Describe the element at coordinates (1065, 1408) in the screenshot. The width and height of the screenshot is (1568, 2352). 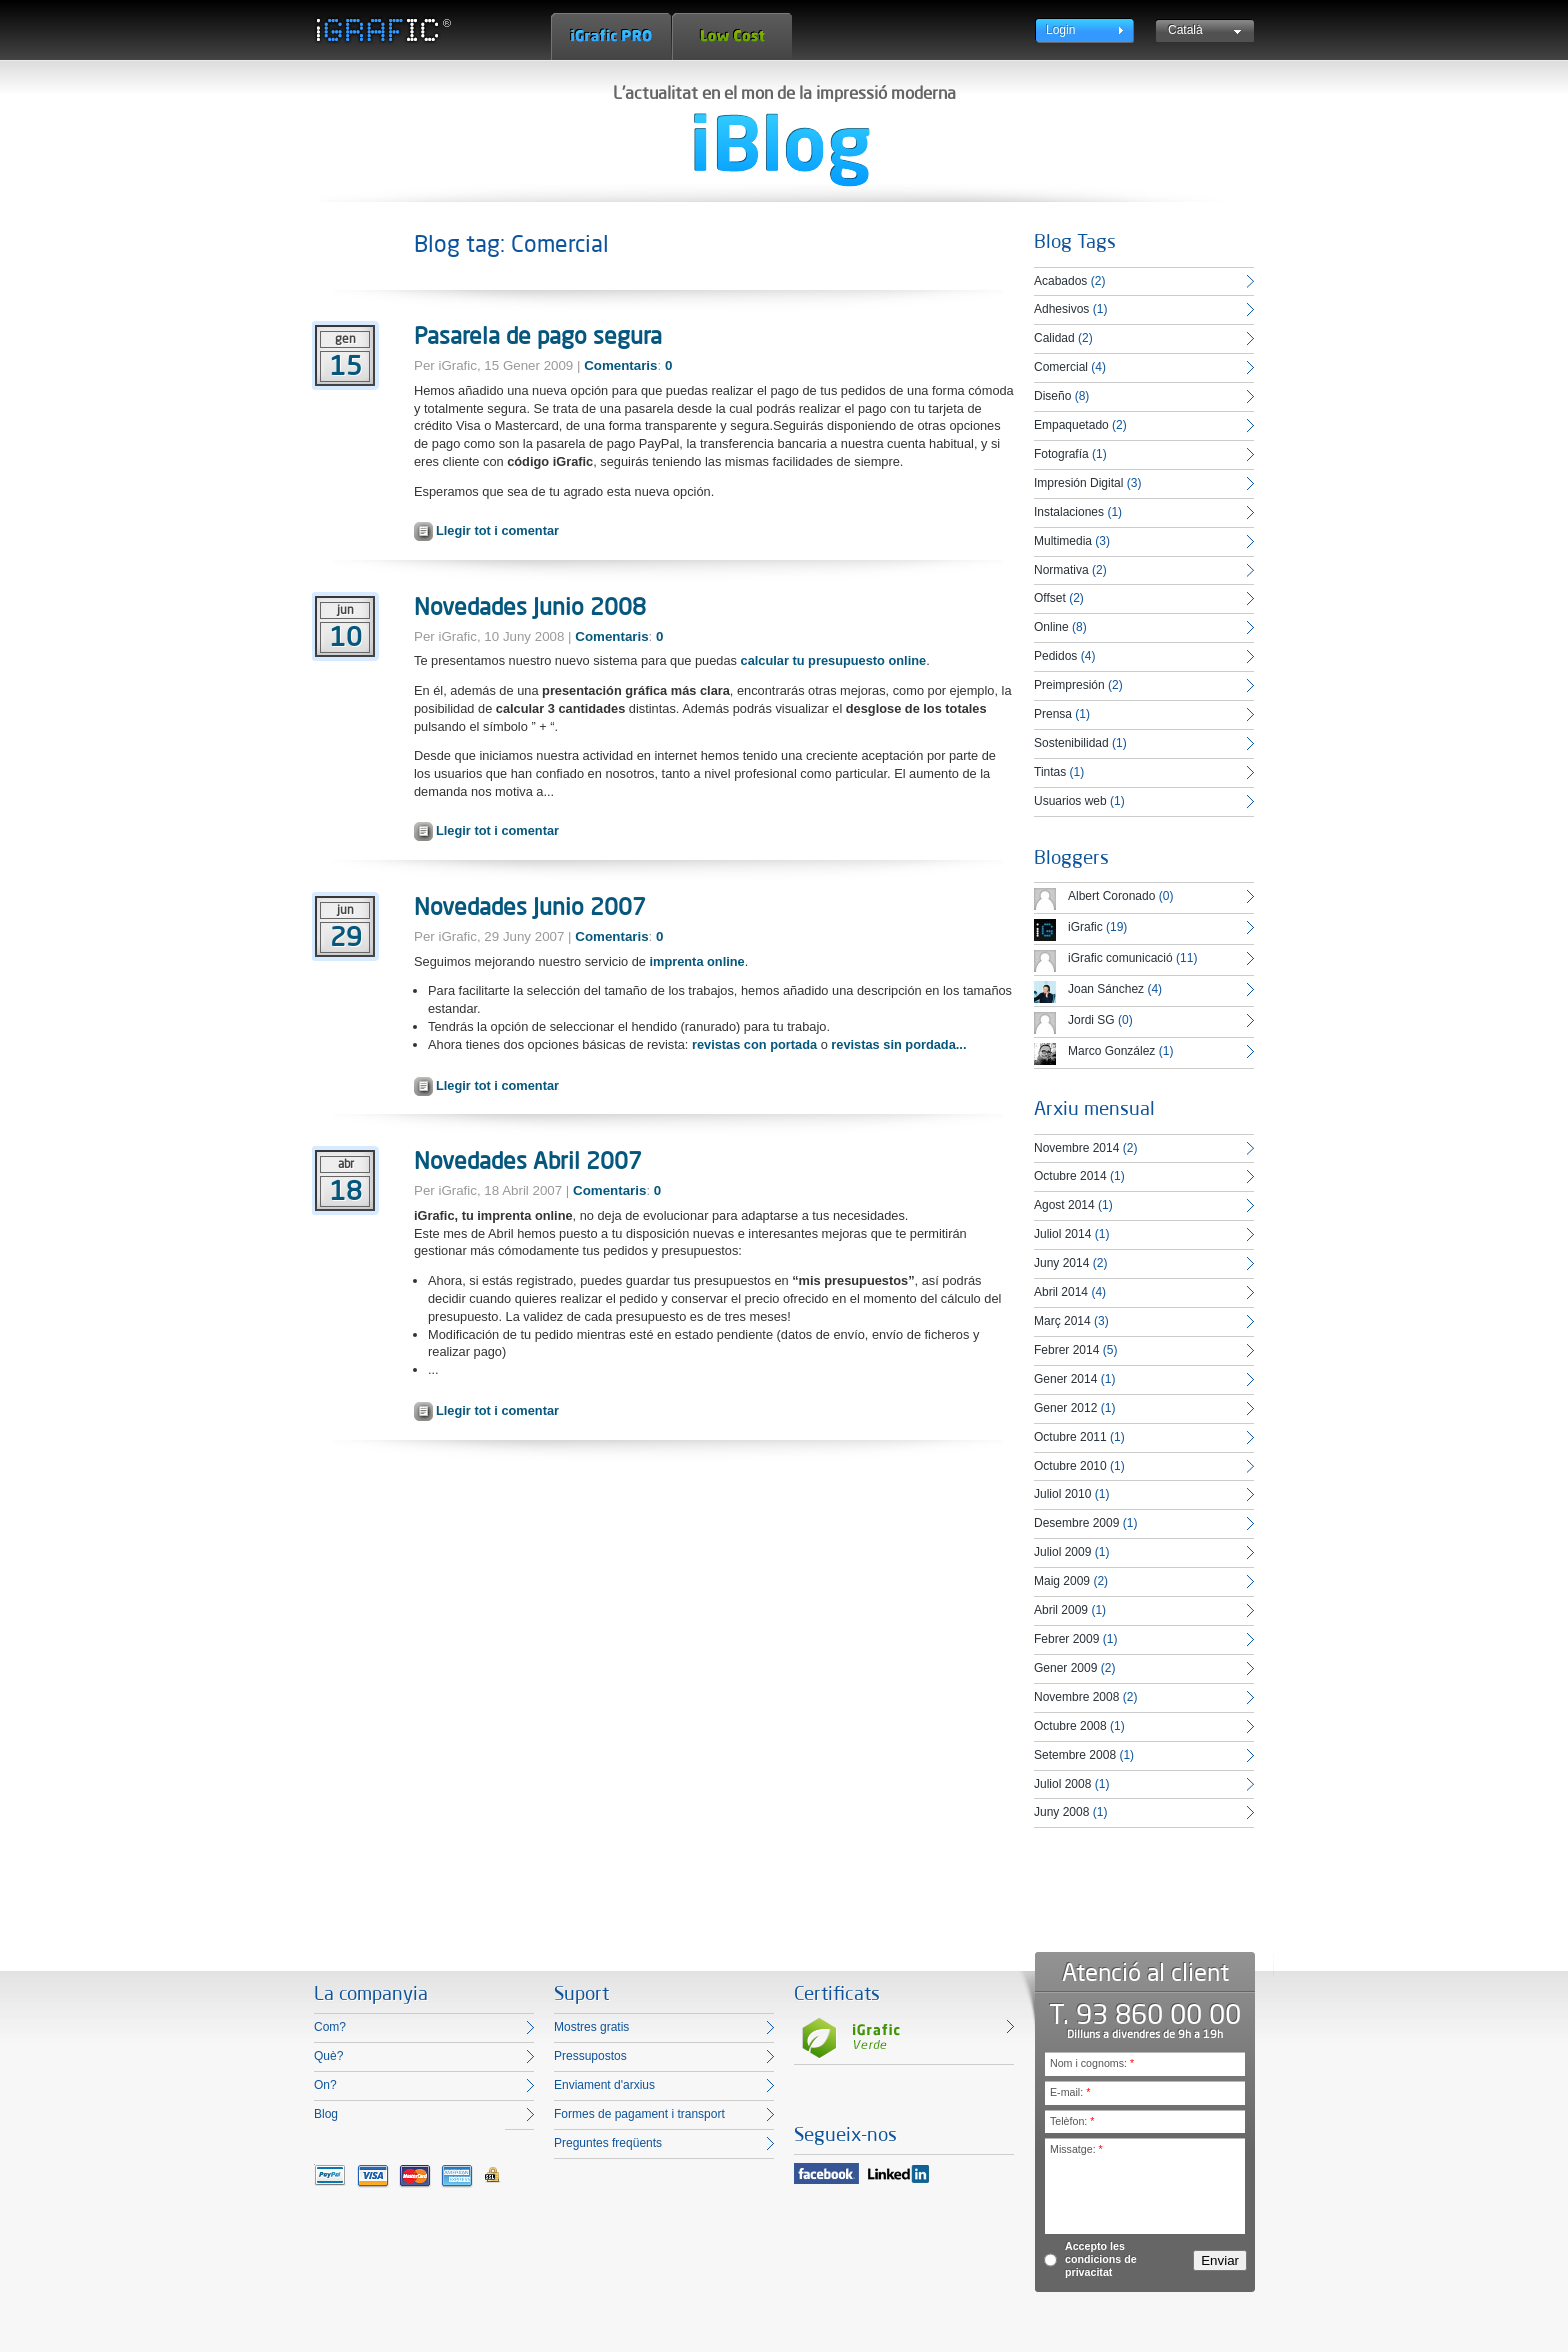
I see `Gener 2012` at that location.